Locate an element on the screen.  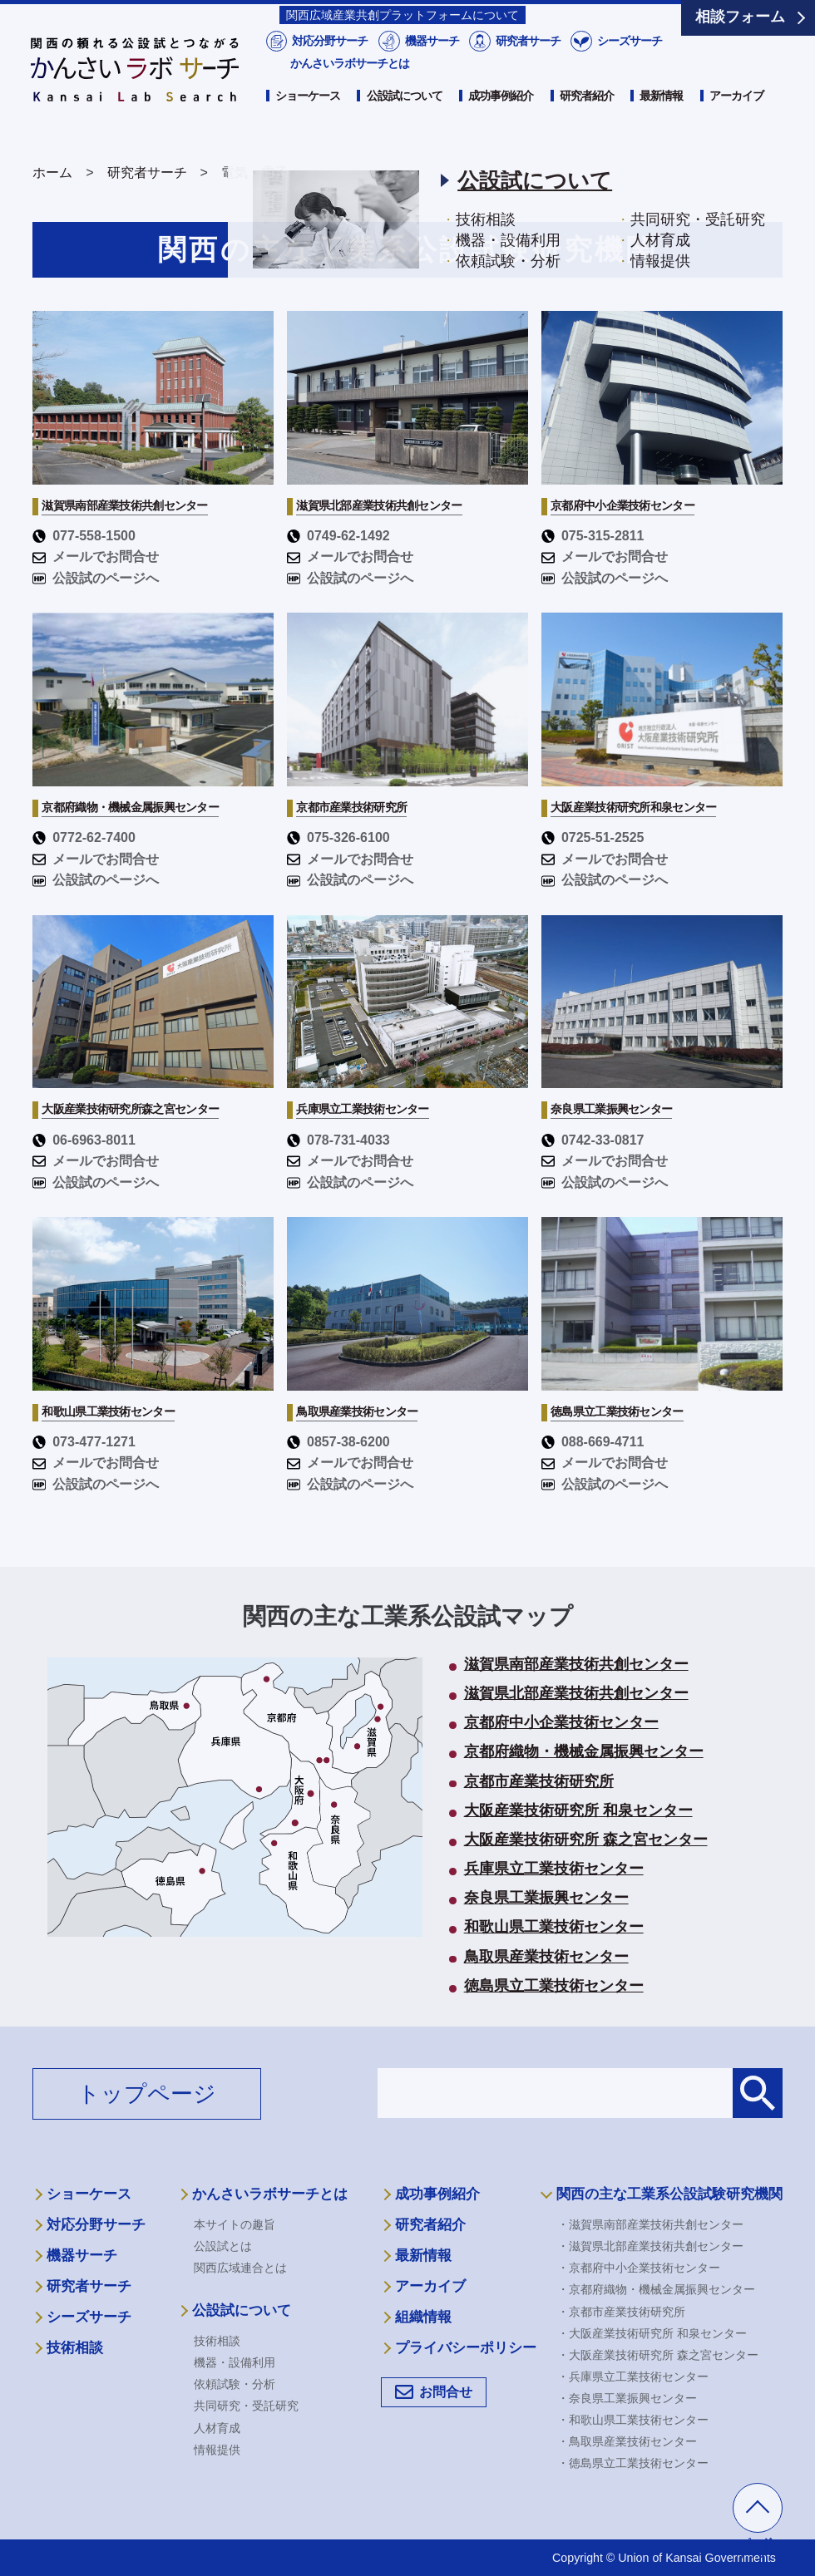
・京都府中小企業技術センター is located at coordinates (638, 2267).